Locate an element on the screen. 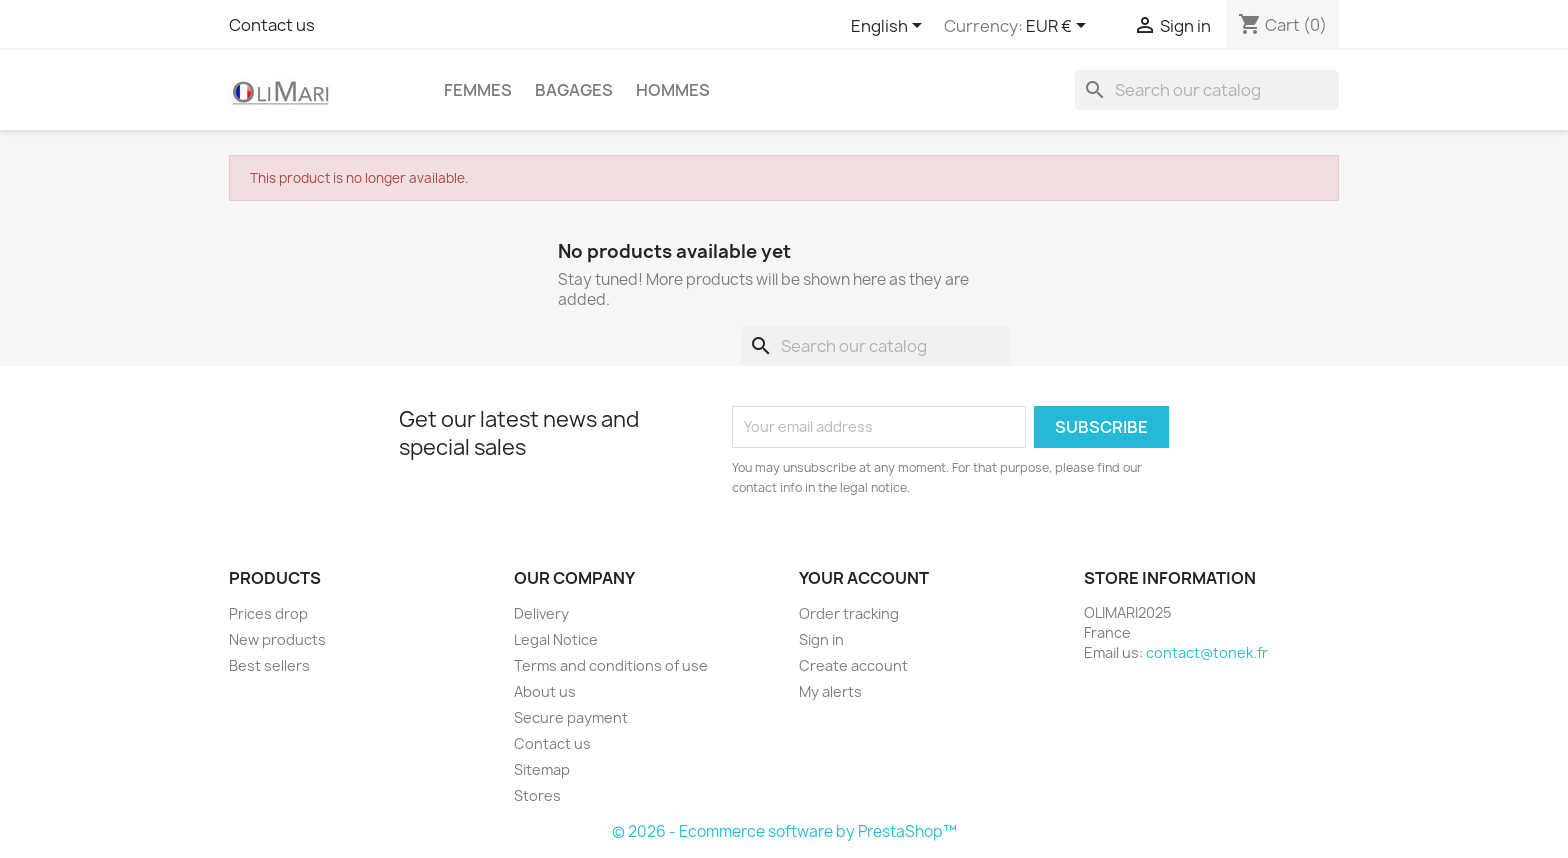  contact@tonek.fr is located at coordinates (1207, 652).